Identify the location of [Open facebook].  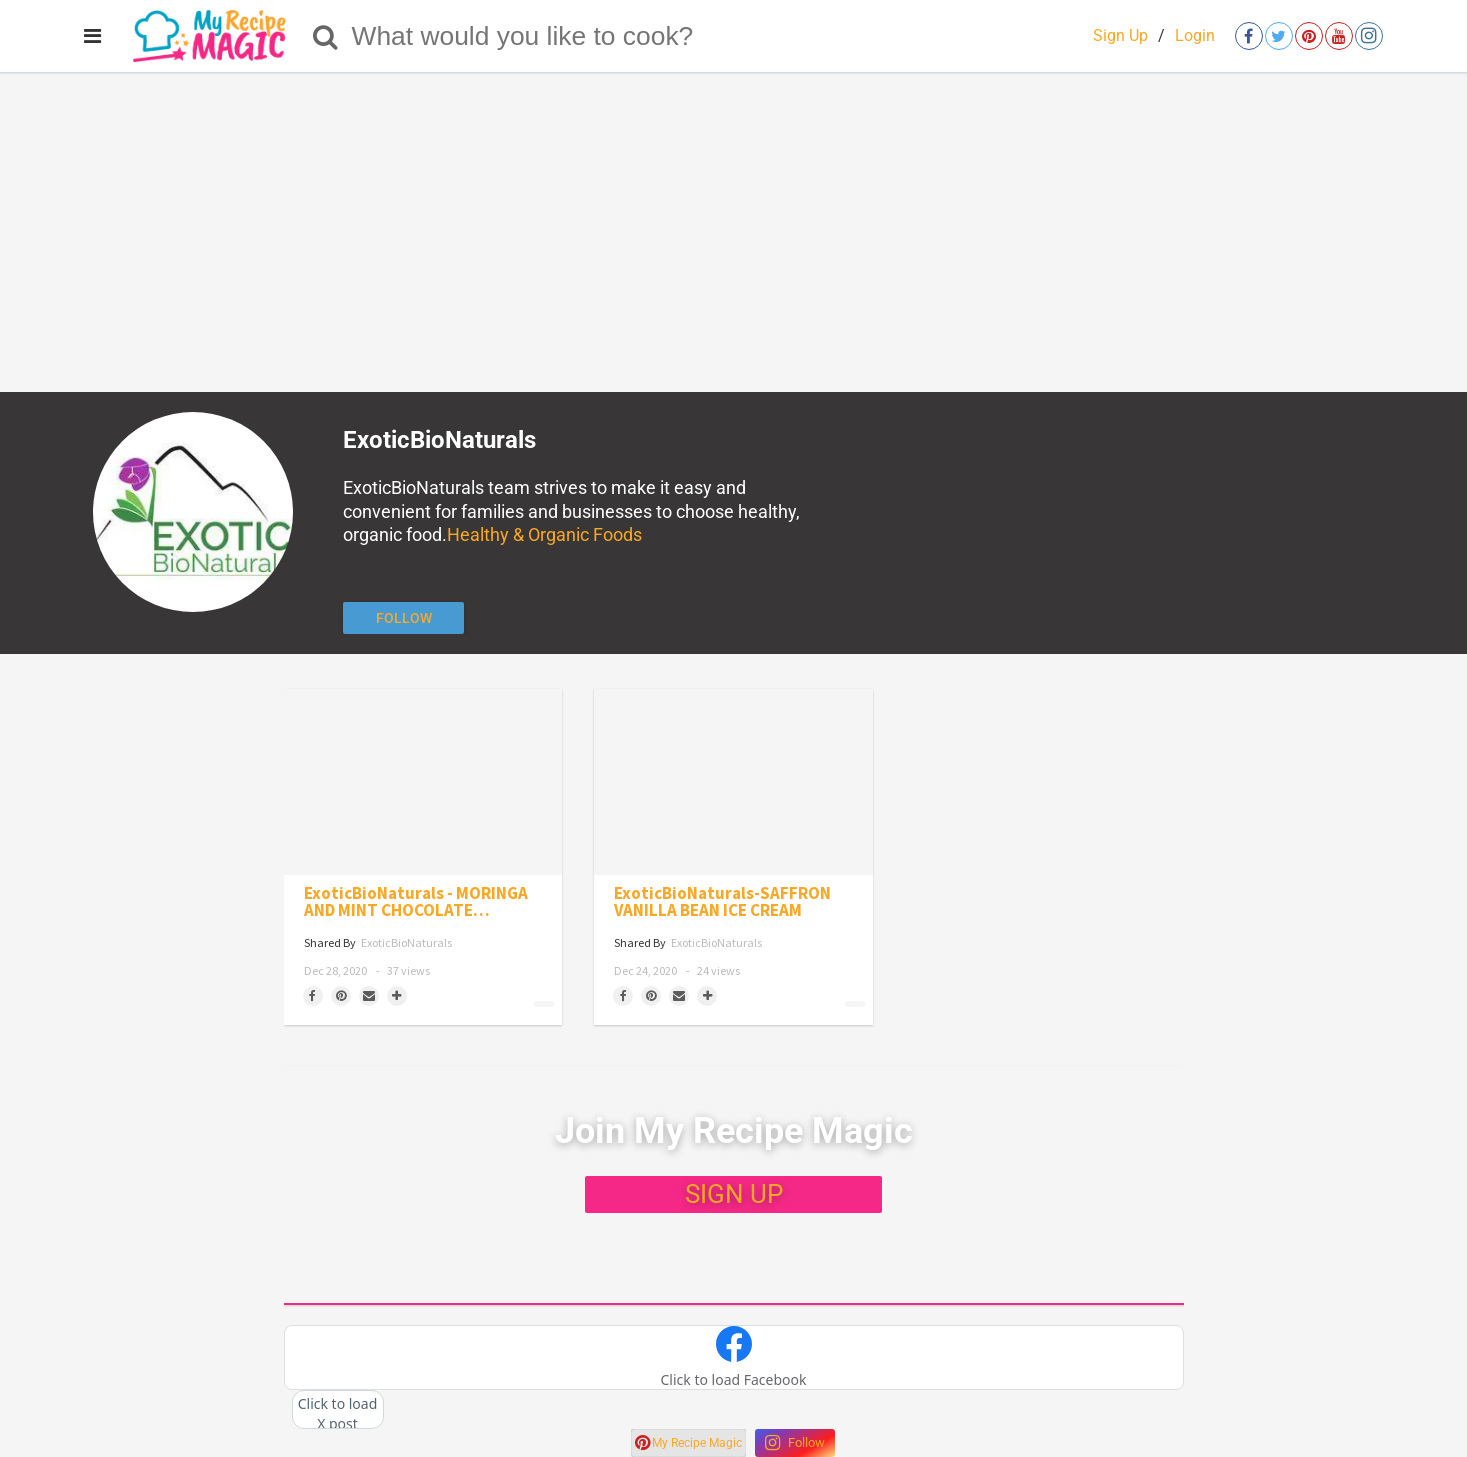
(1249, 36).